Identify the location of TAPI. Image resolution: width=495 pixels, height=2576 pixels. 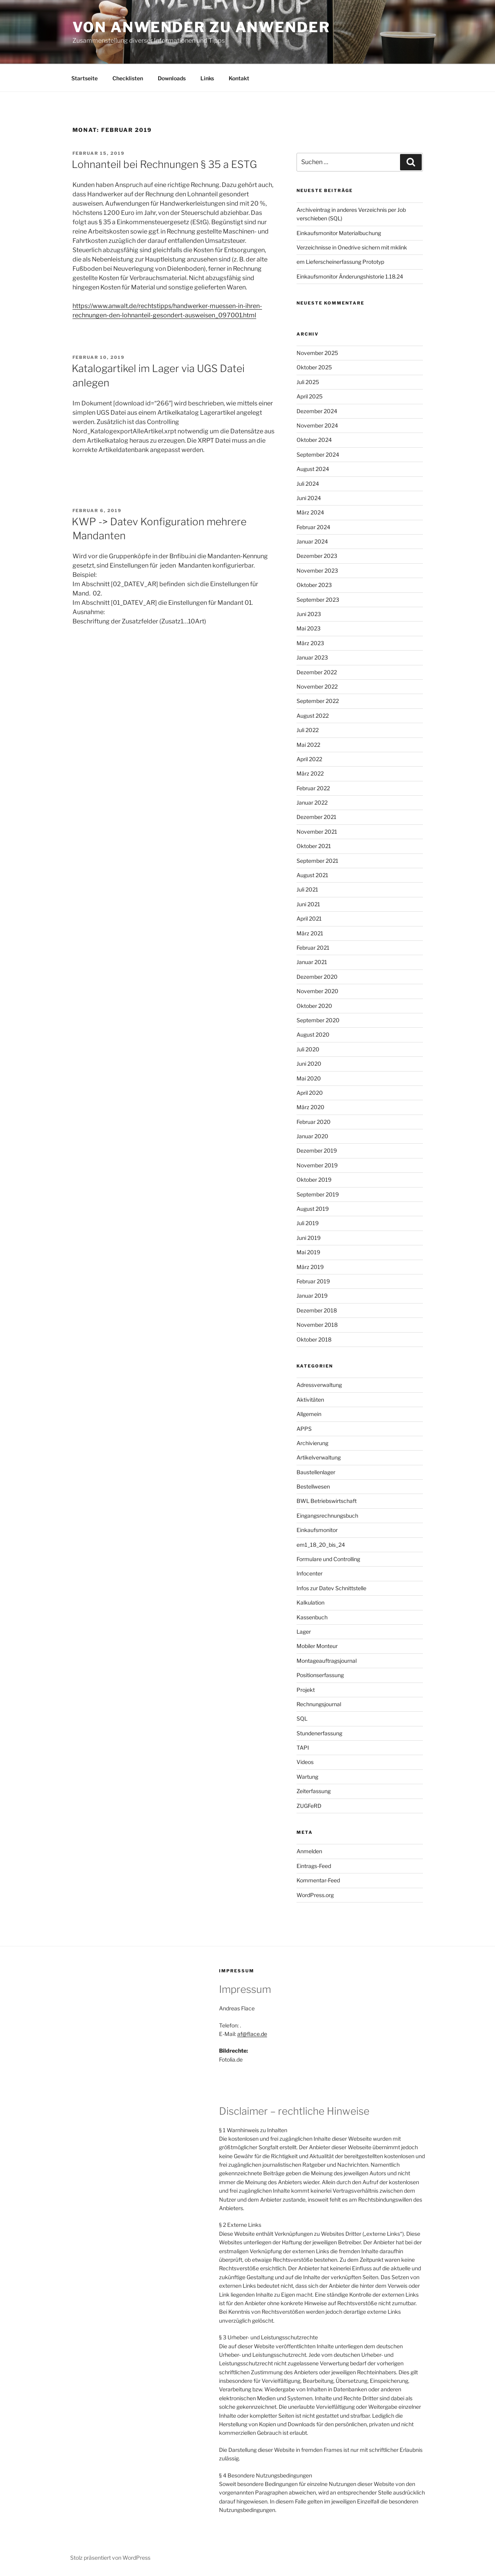
(303, 1747).